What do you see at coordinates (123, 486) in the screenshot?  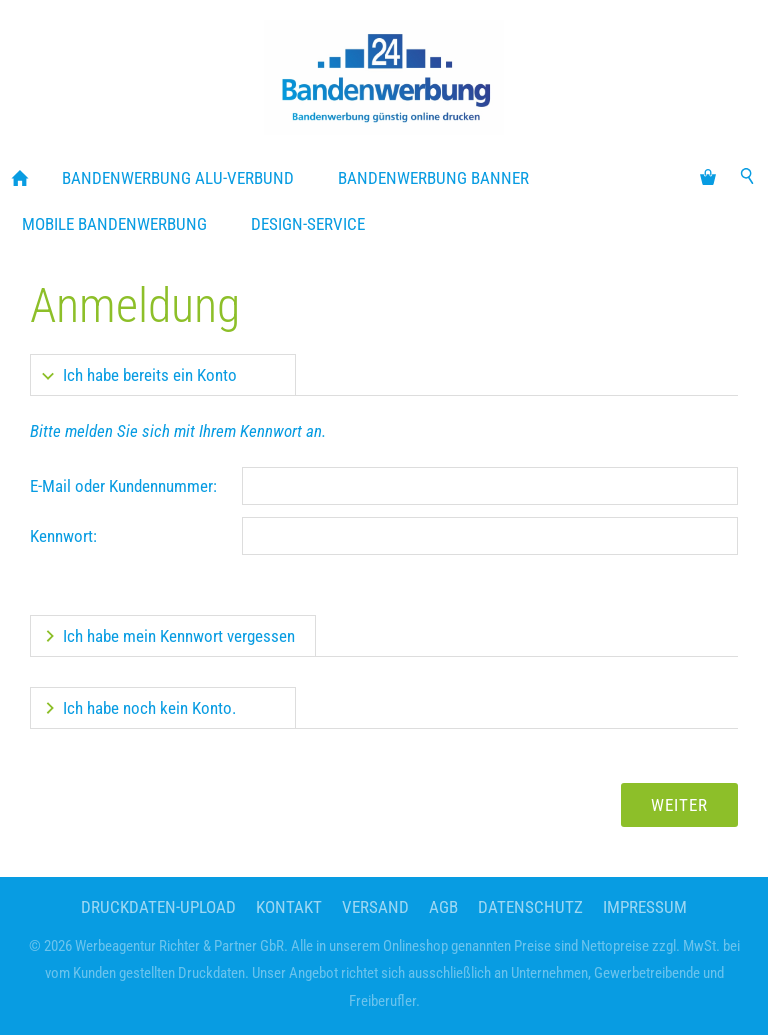 I see `E-Mail oder Kundennummer:` at bounding box center [123, 486].